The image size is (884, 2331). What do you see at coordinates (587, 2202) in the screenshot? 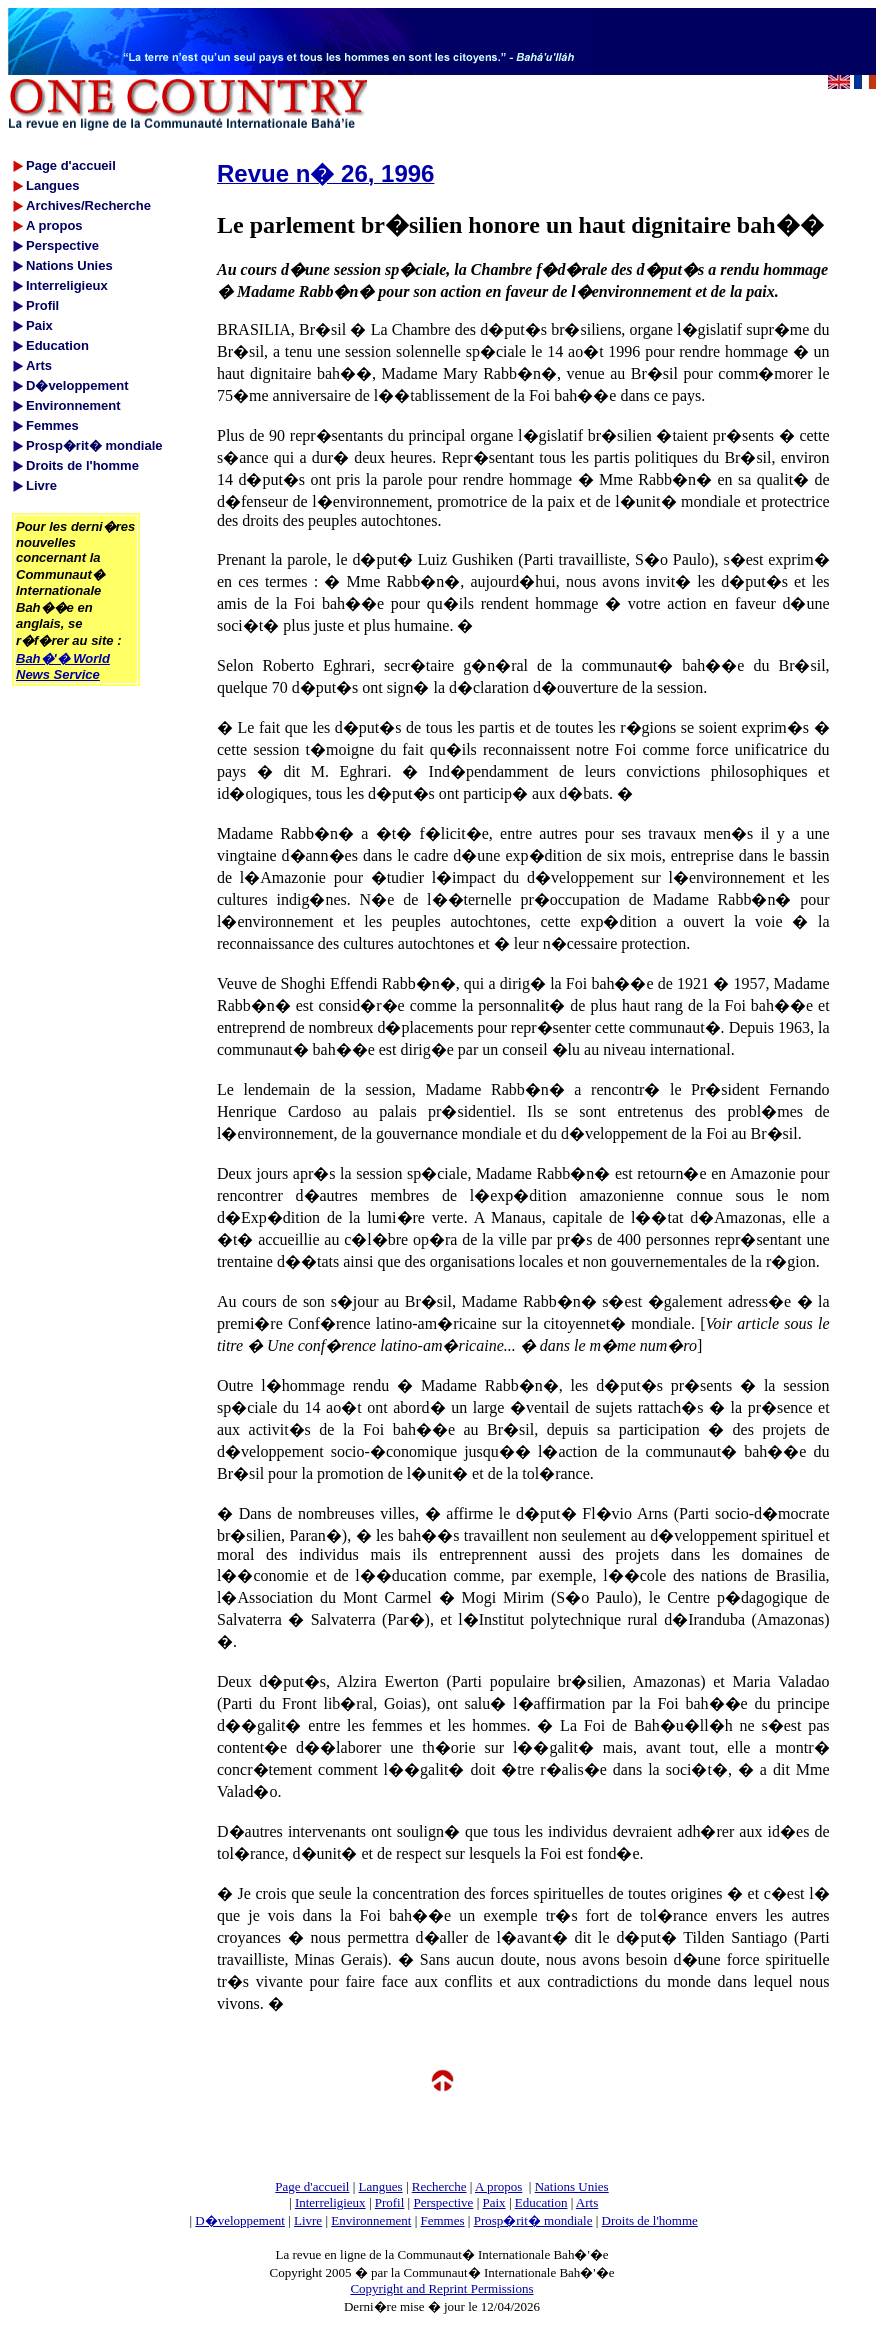
I see `Arts` at bounding box center [587, 2202].